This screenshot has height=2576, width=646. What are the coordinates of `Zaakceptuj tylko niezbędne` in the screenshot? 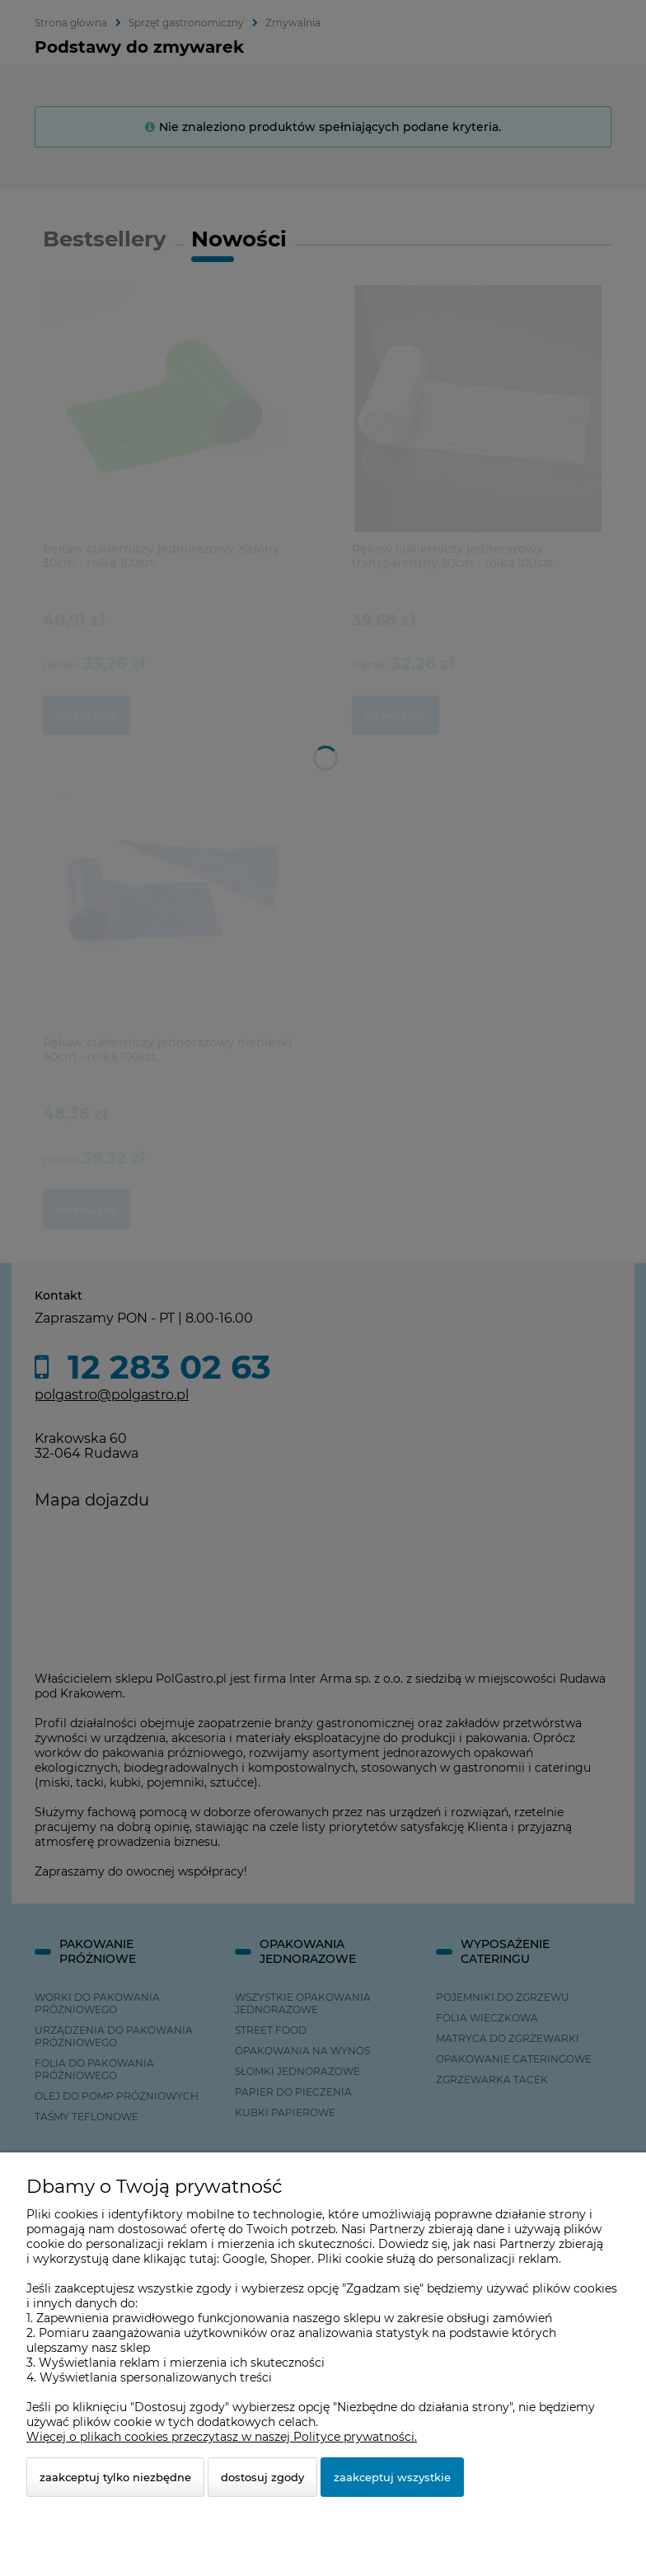 It's located at (115, 2477).